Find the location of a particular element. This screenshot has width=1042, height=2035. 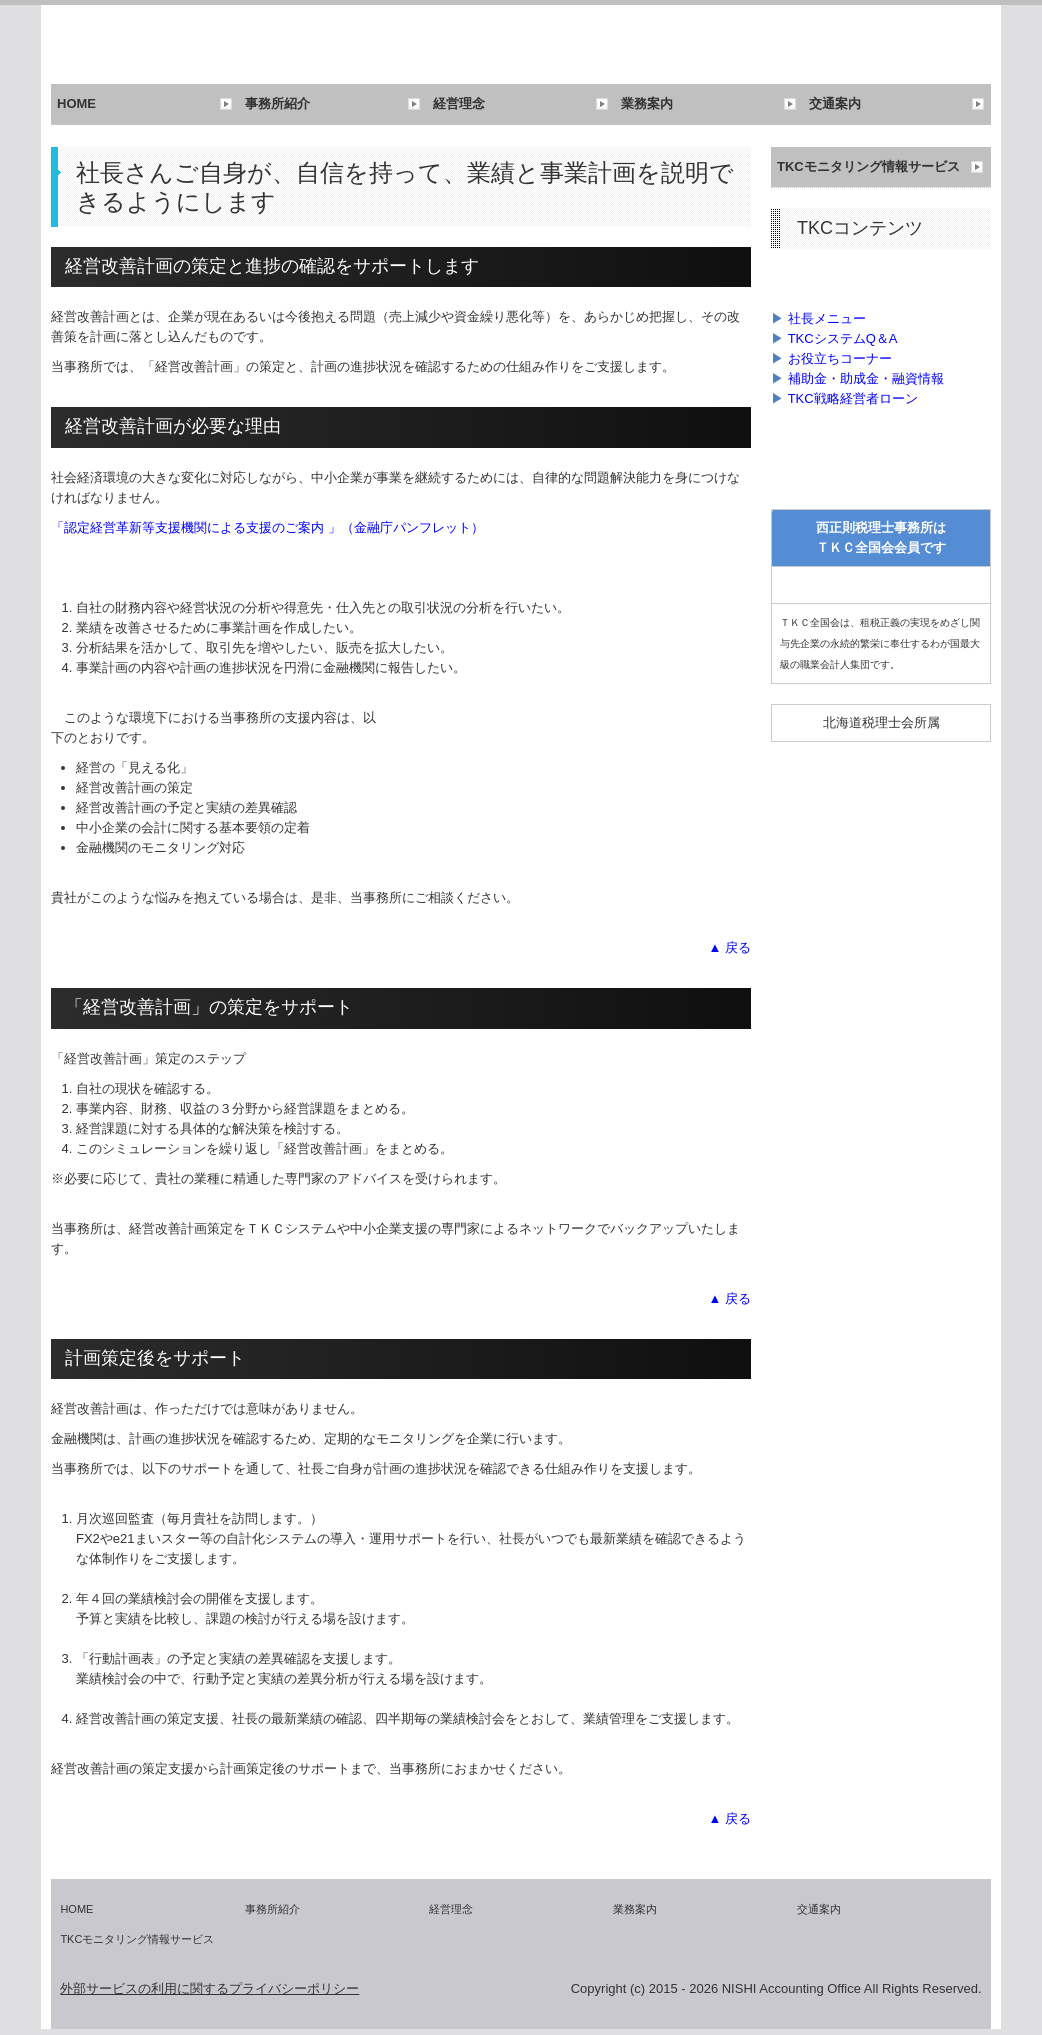

経営理念 is located at coordinates (459, 103).